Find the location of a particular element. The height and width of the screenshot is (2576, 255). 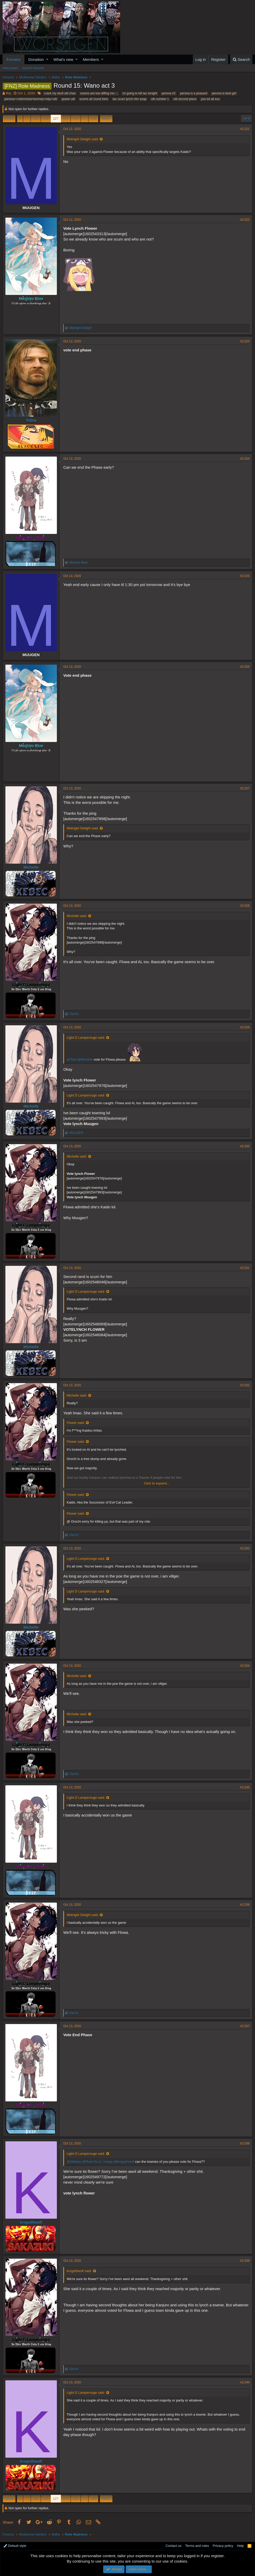

@Tobi is located at coordinates (71, 1059).